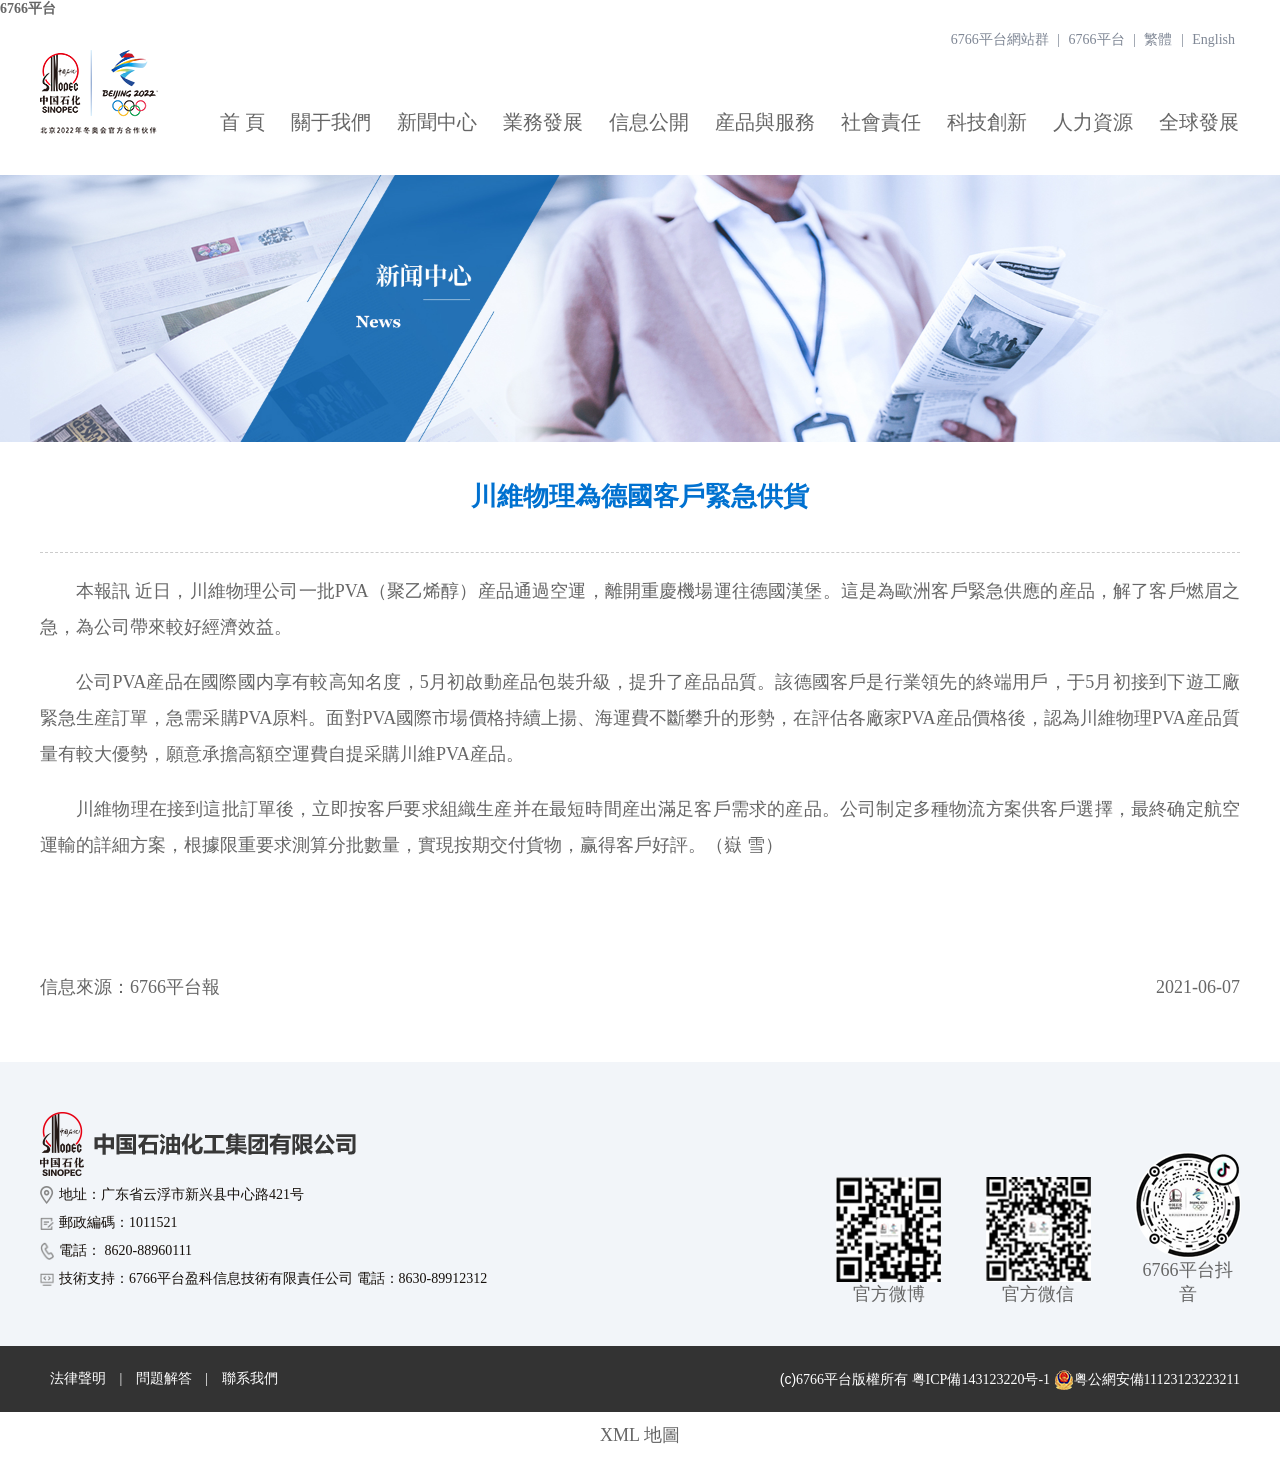 This screenshot has height=1457, width=1280. What do you see at coordinates (28, 8) in the screenshot?
I see `6766平台` at bounding box center [28, 8].